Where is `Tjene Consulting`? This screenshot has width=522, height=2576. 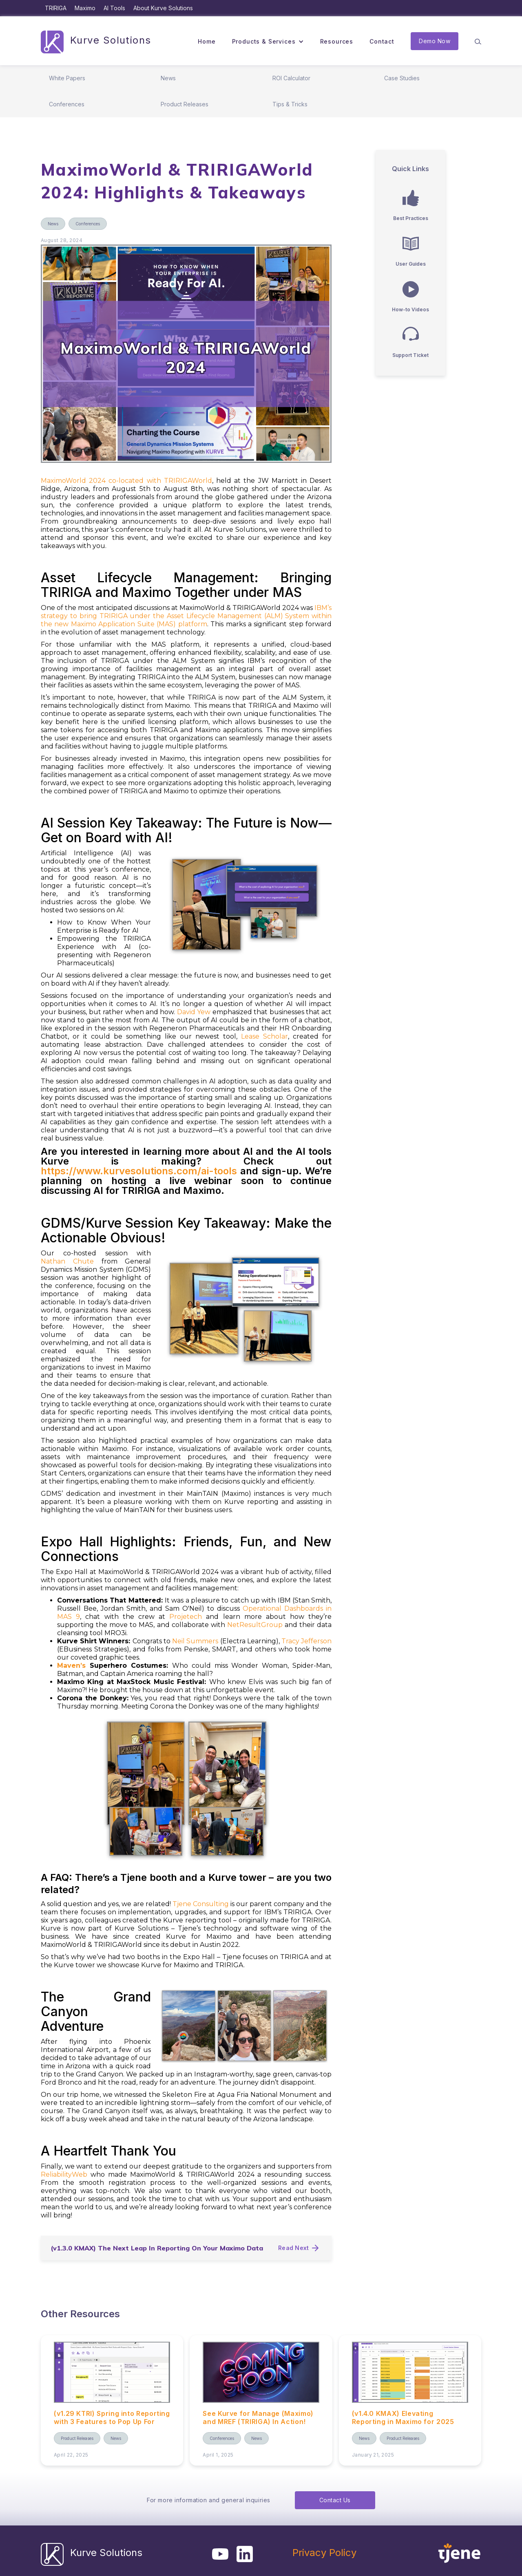
Tjene Consulting is located at coordinates (201, 1904).